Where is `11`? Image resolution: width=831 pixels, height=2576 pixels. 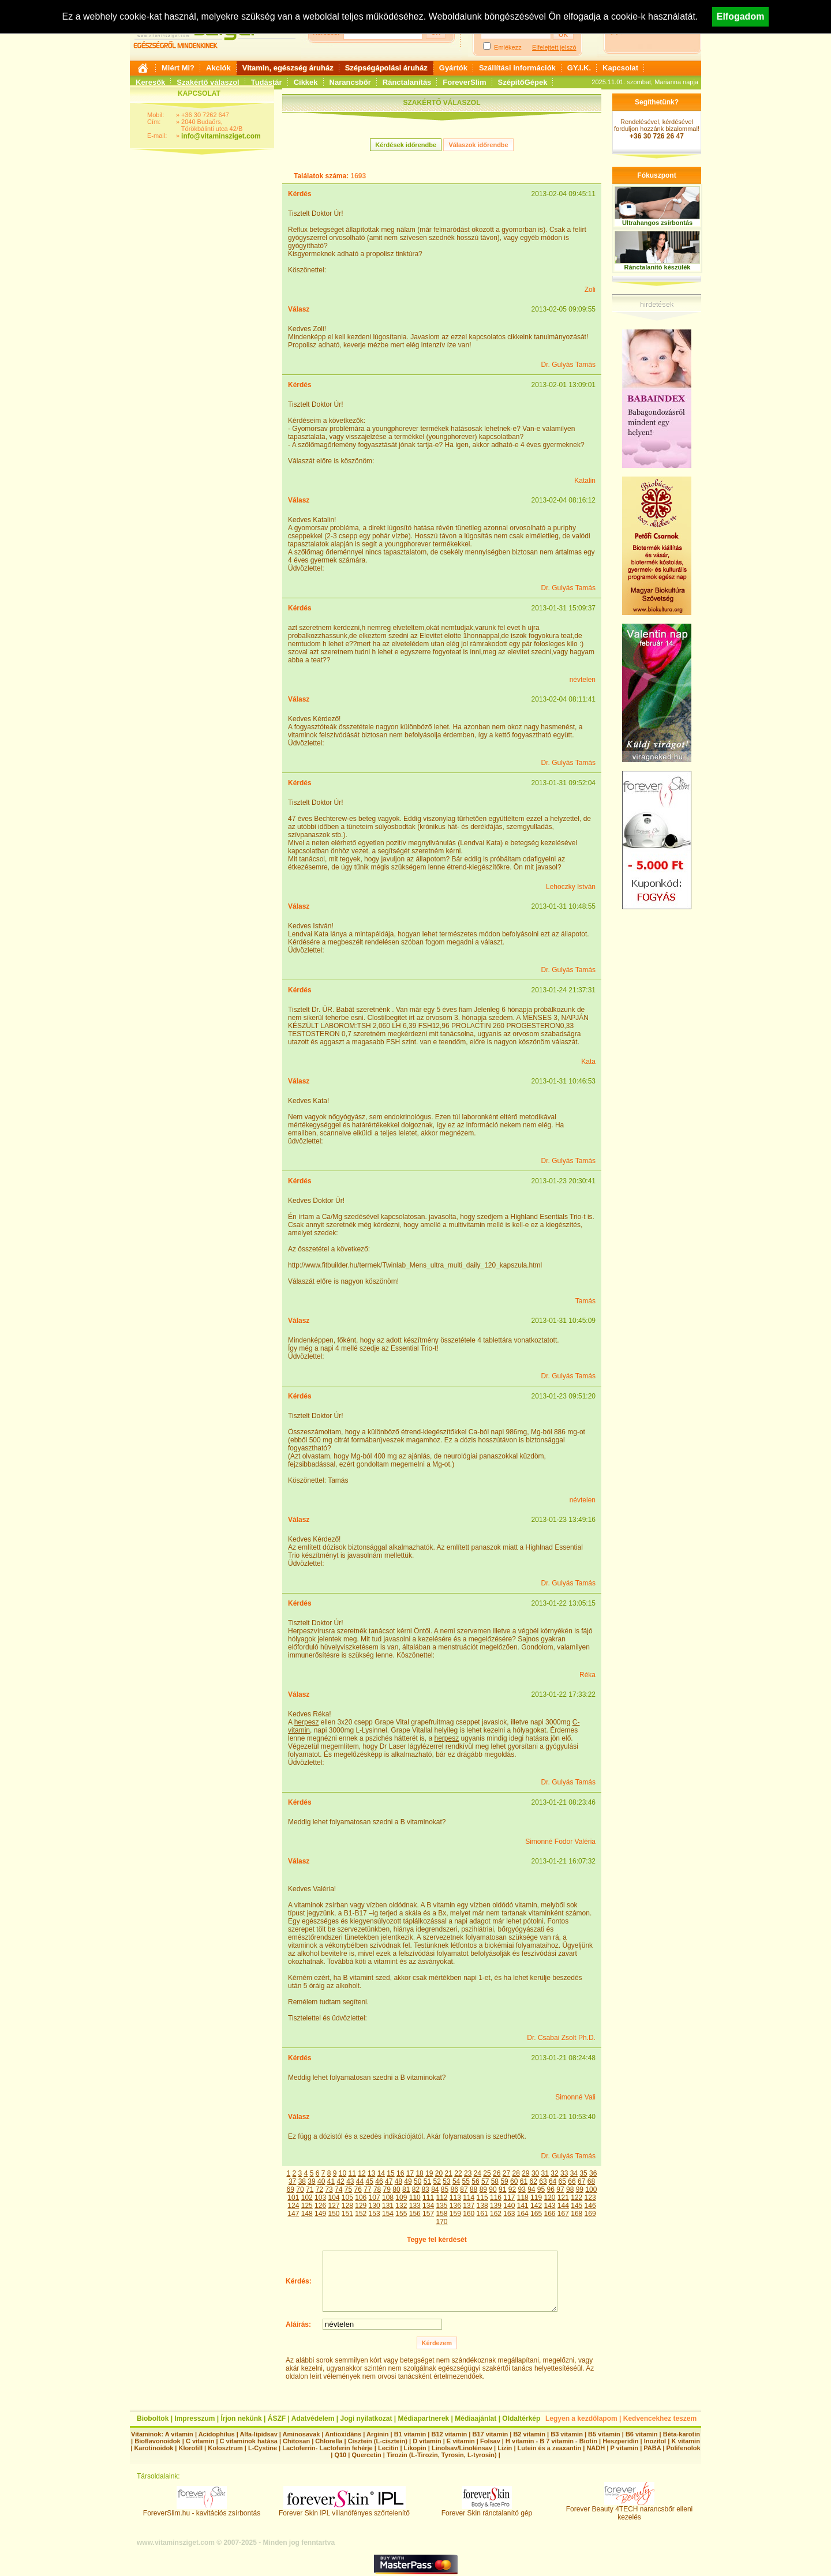 11 is located at coordinates (352, 2173).